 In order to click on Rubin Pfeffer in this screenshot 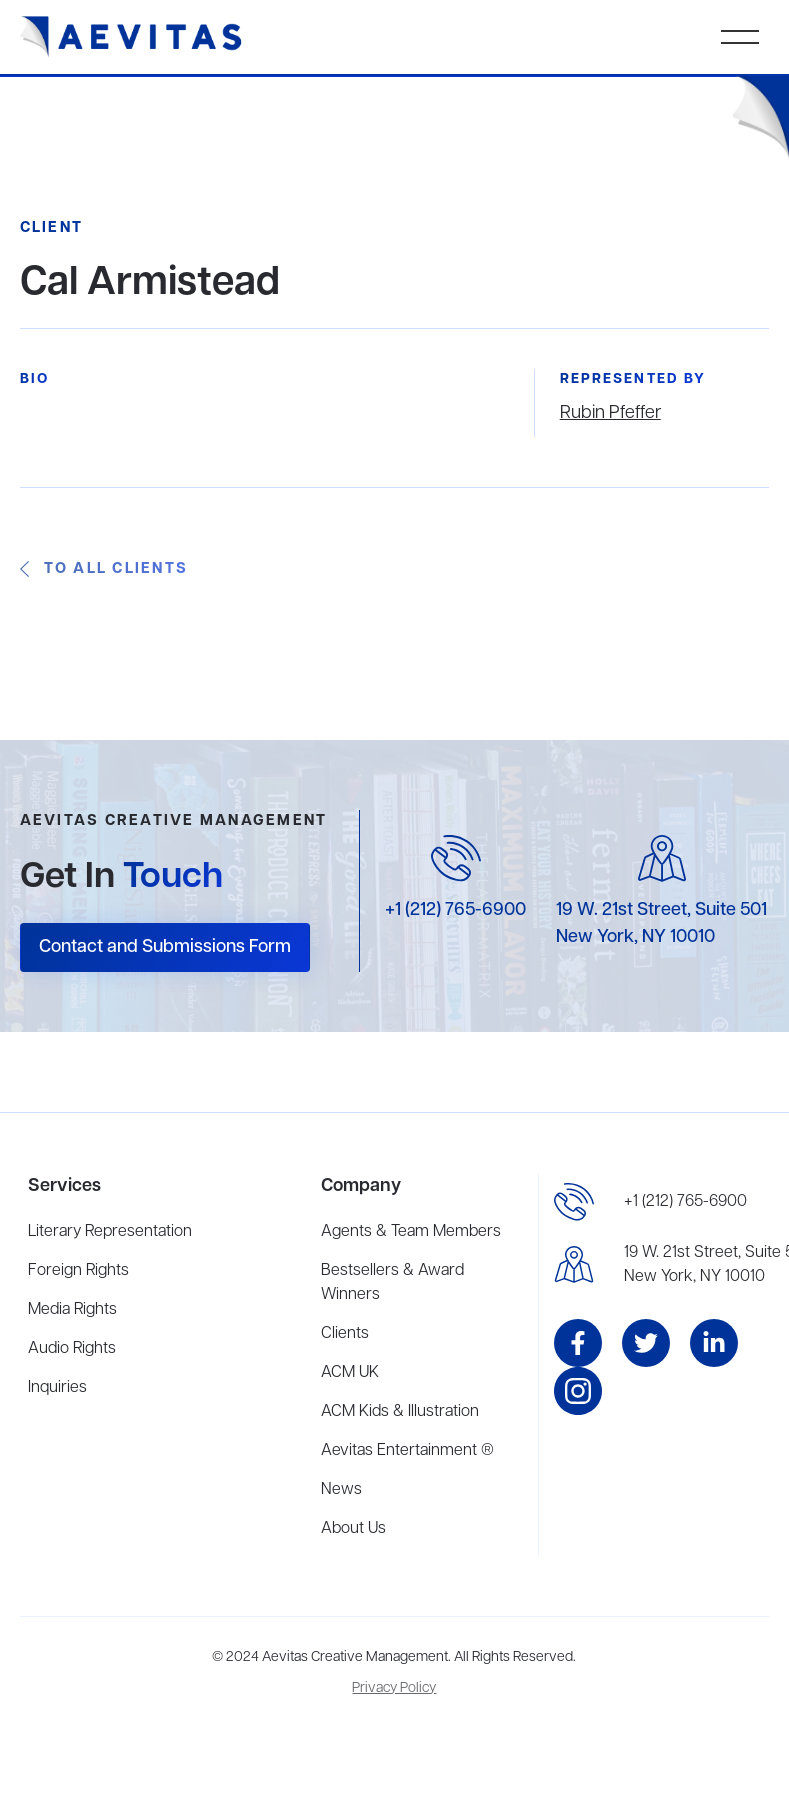, I will do `click(610, 413)`.